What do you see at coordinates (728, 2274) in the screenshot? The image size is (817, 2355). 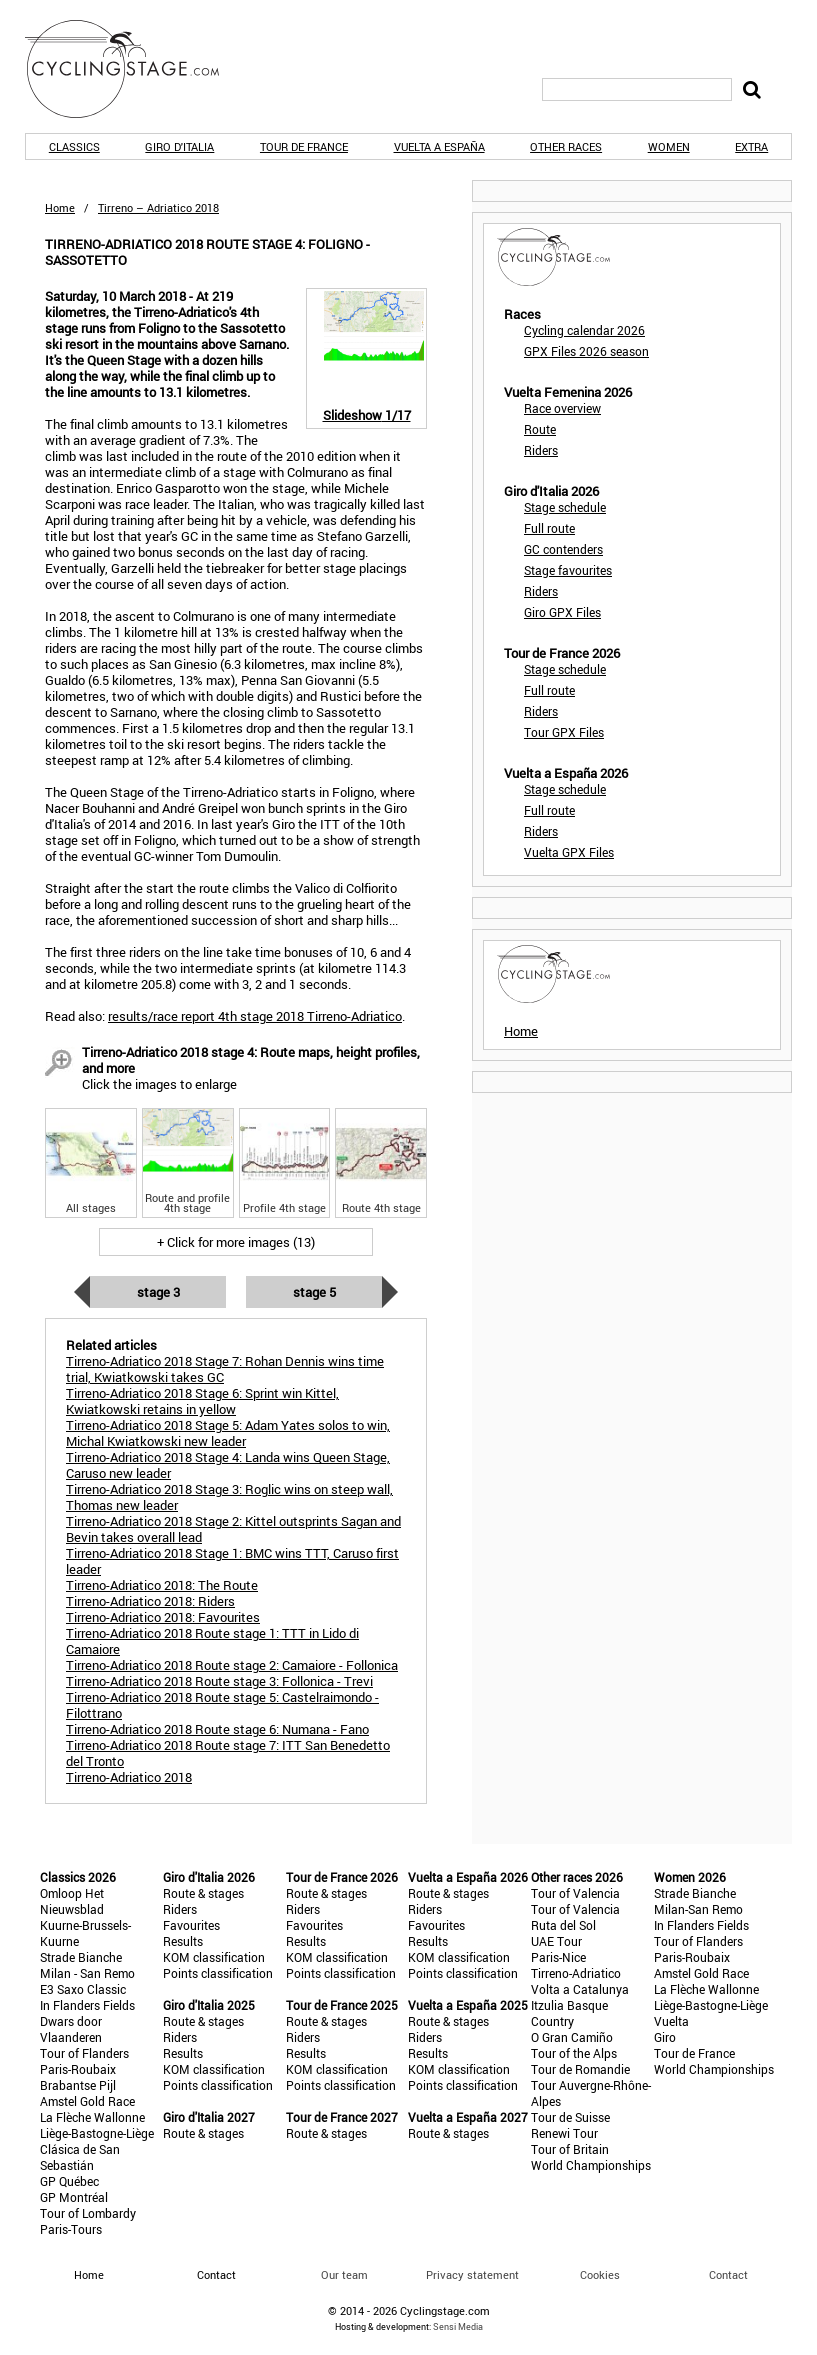 I see `Contact` at bounding box center [728, 2274].